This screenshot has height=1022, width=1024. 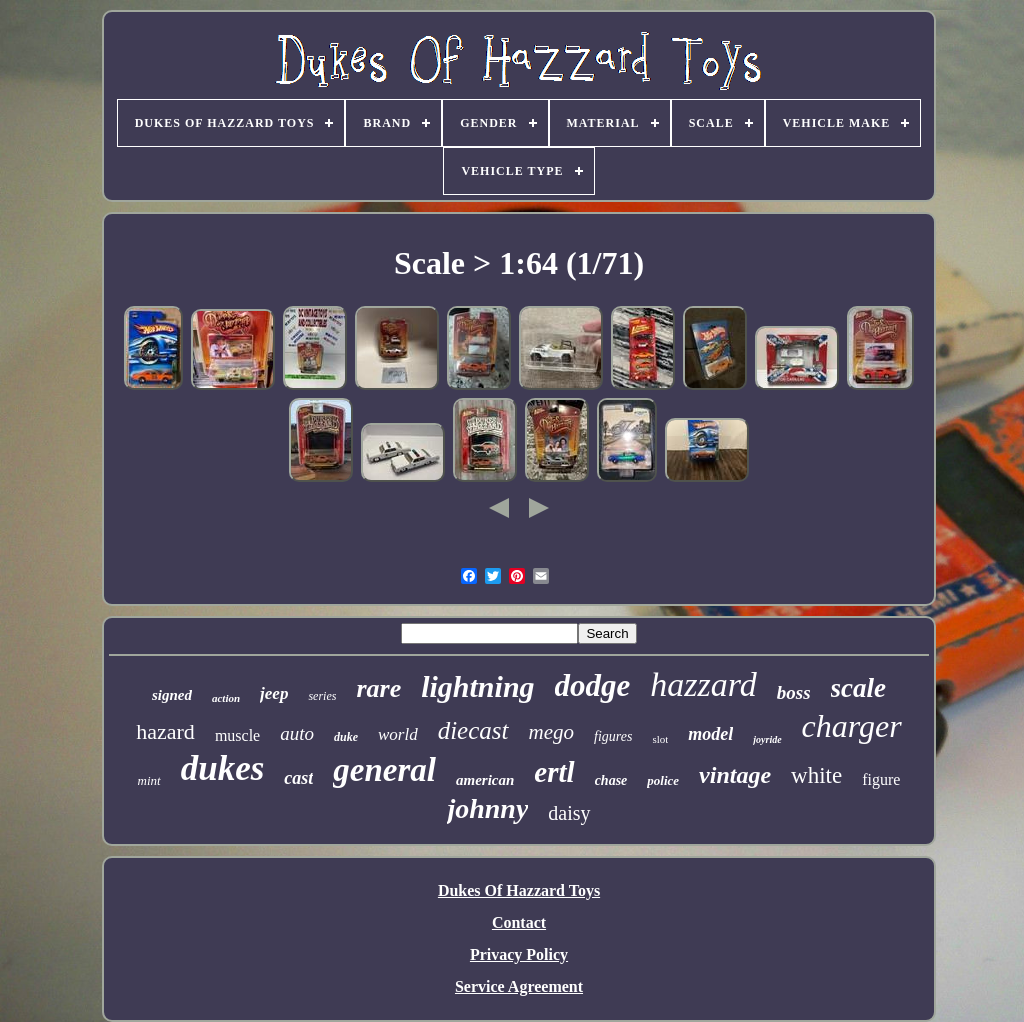 I want to click on charger, so click(x=852, y=726).